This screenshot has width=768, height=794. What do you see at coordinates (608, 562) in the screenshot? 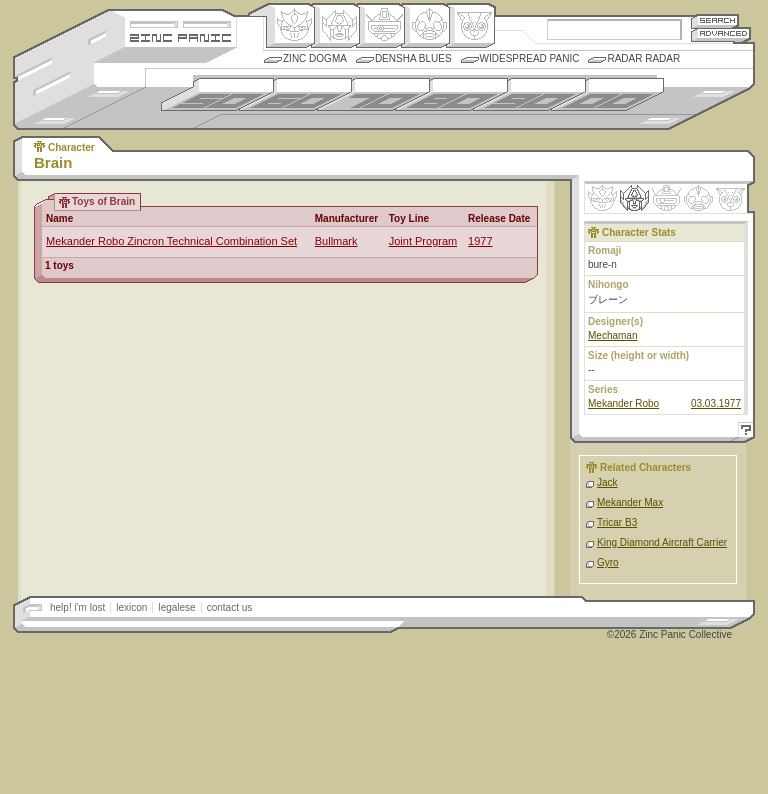
I see `Gyro` at bounding box center [608, 562].